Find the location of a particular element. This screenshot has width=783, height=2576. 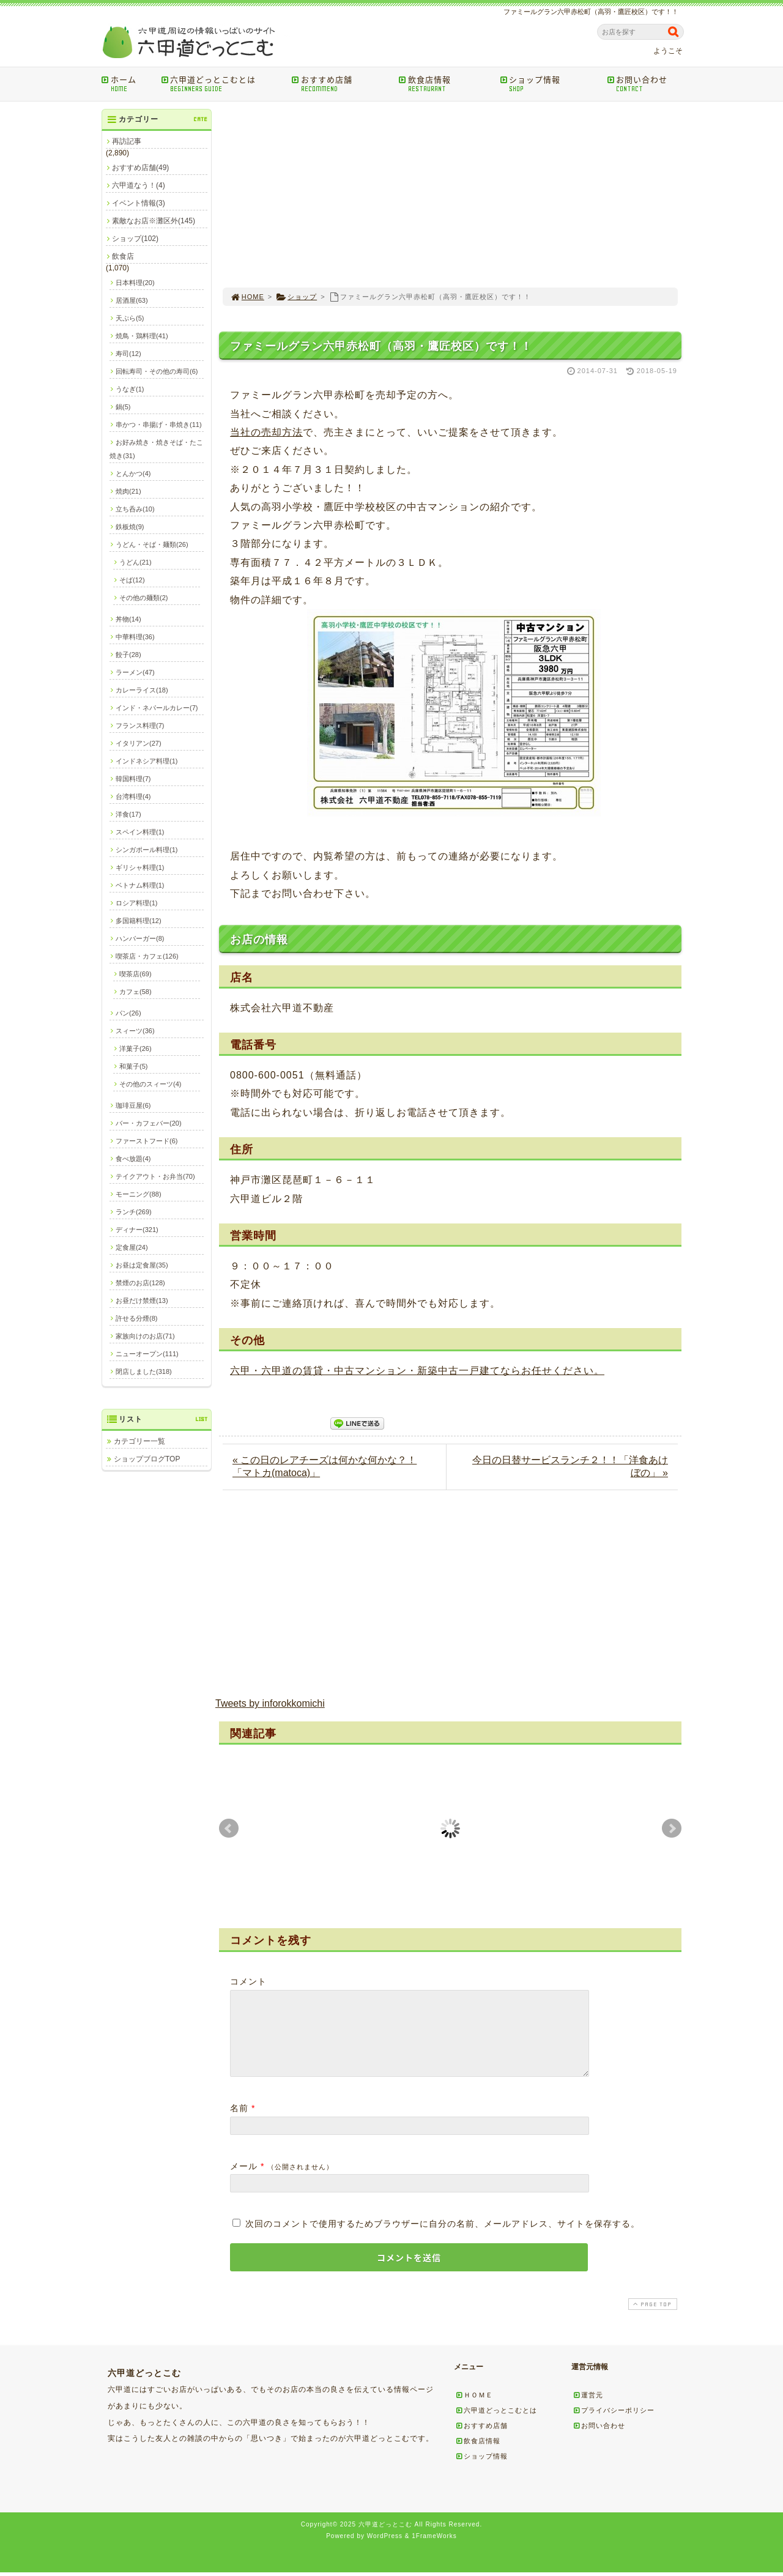

スペイン料理(1) is located at coordinates (140, 832).